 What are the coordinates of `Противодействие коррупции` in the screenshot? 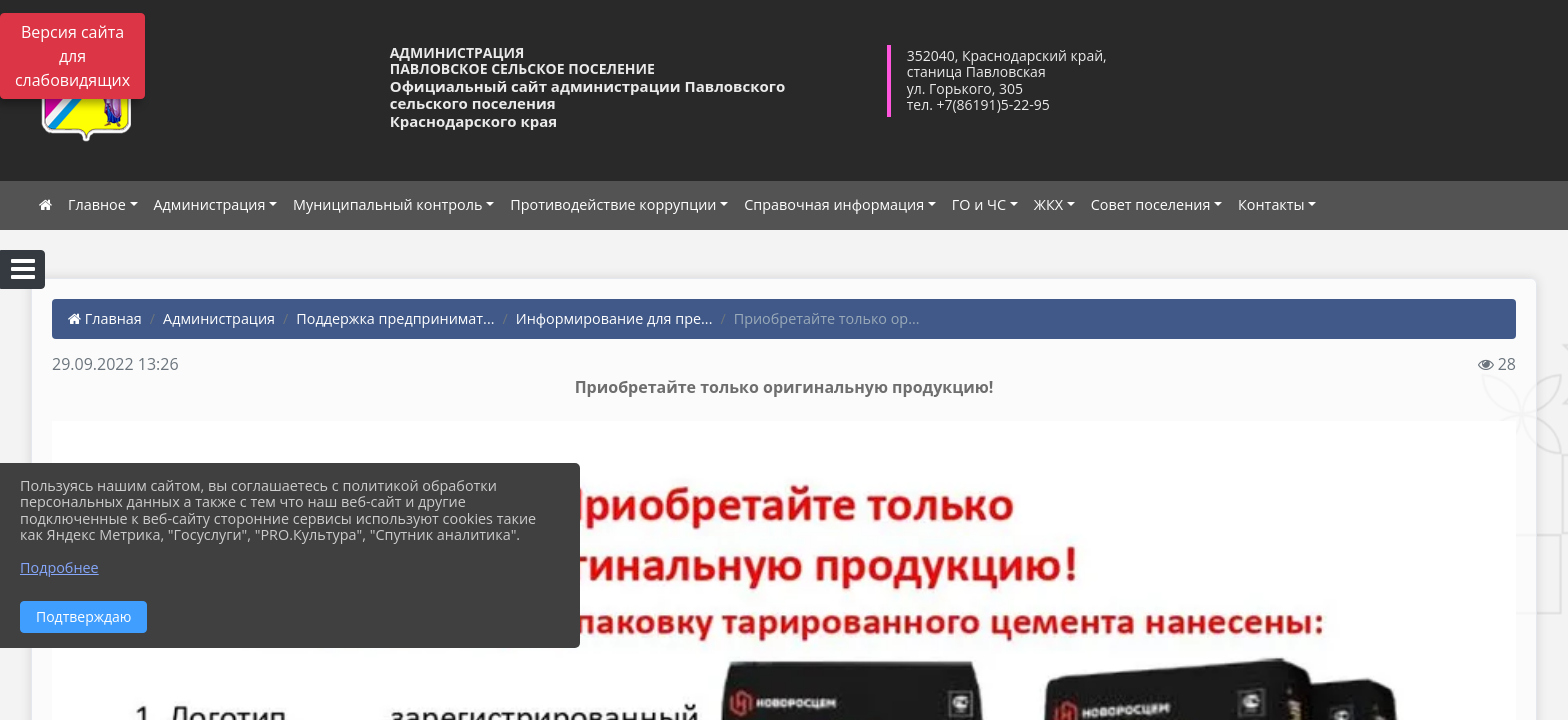 It's located at (613, 204).